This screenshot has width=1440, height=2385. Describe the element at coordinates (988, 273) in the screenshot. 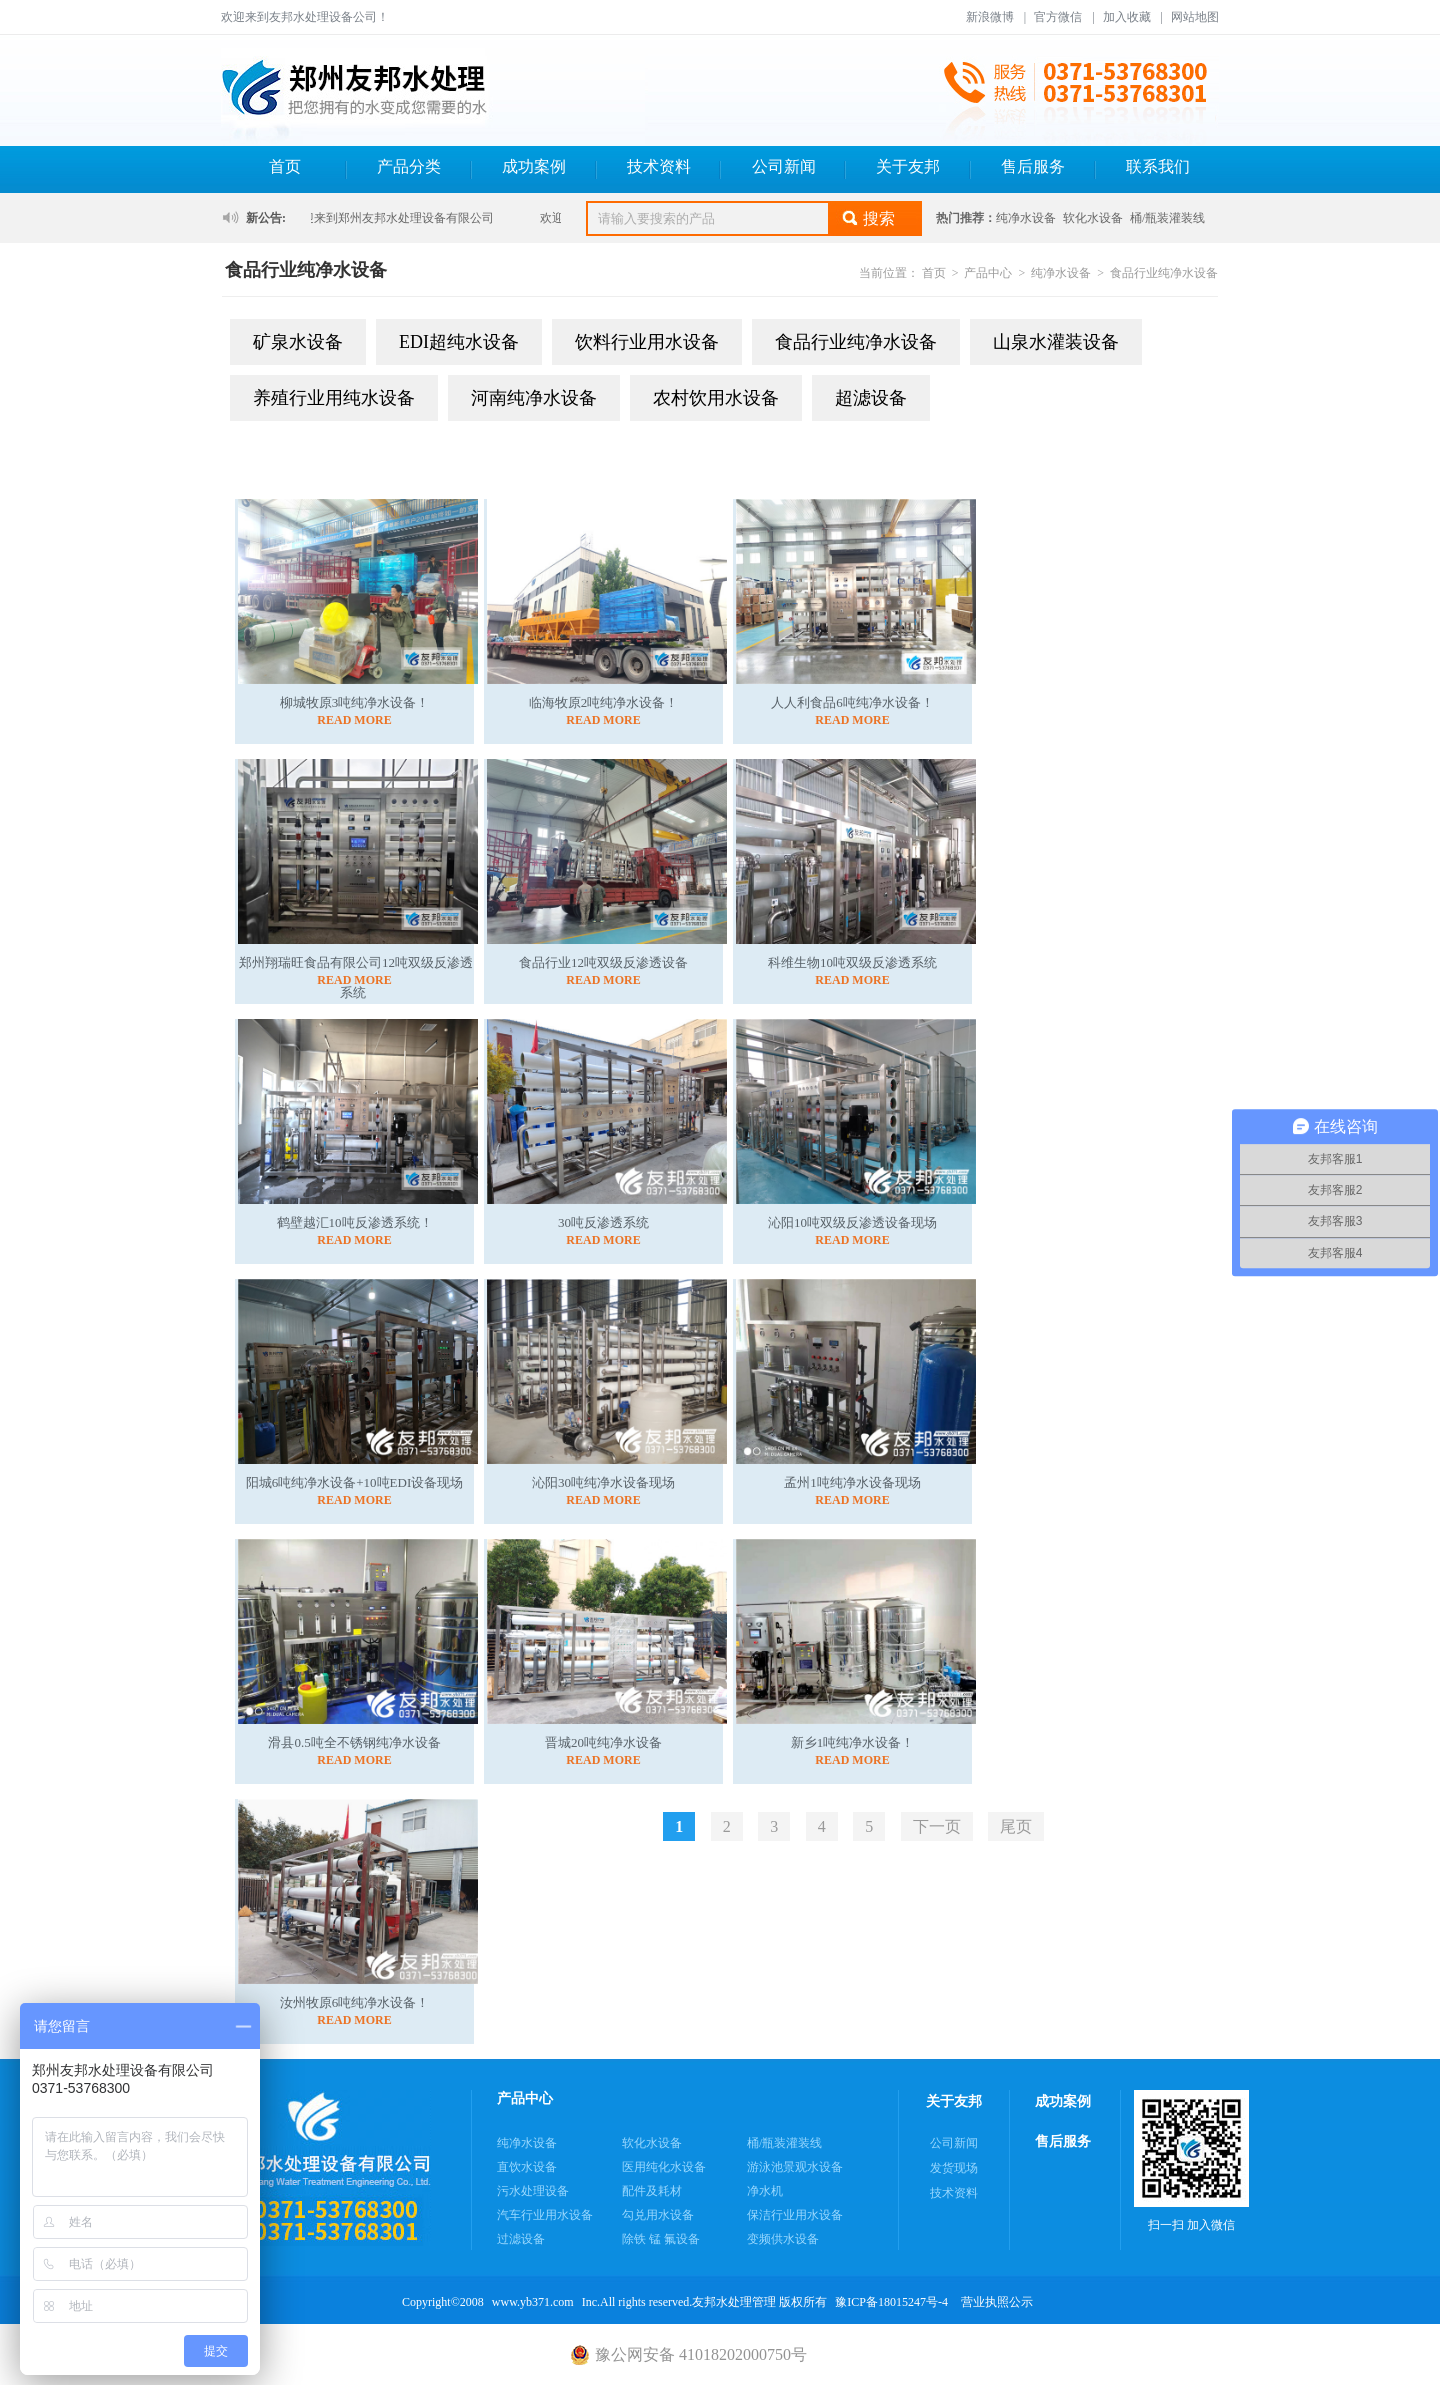

I see `产品中心` at that location.